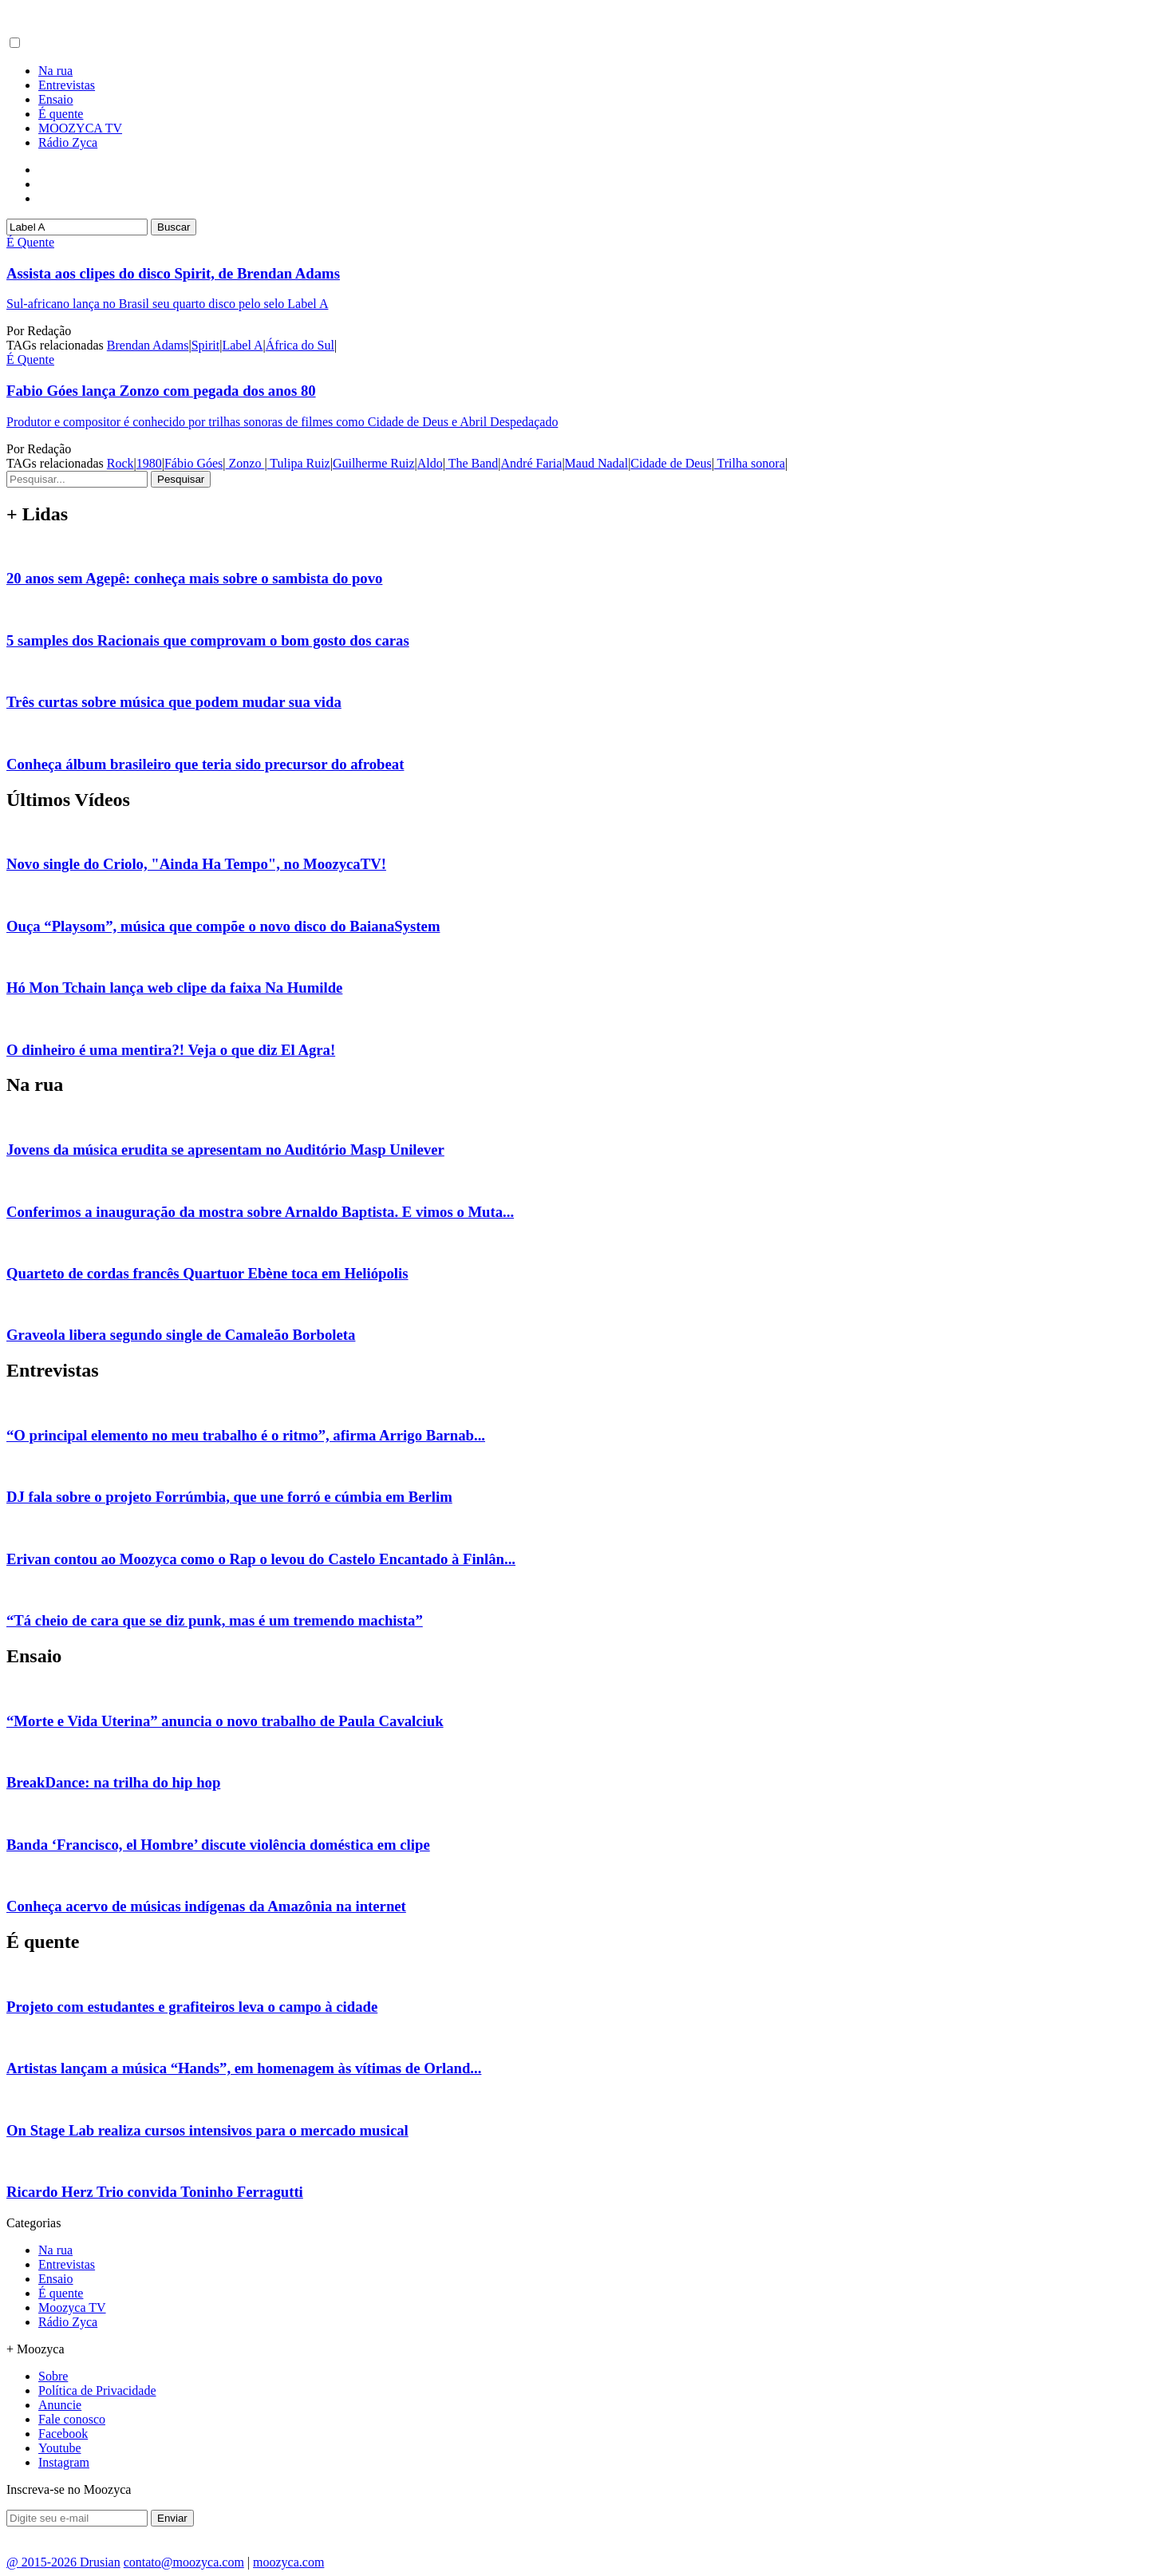  Describe the element at coordinates (63, 2562) in the screenshot. I see `@ 2015-2026 Drusian` at that location.